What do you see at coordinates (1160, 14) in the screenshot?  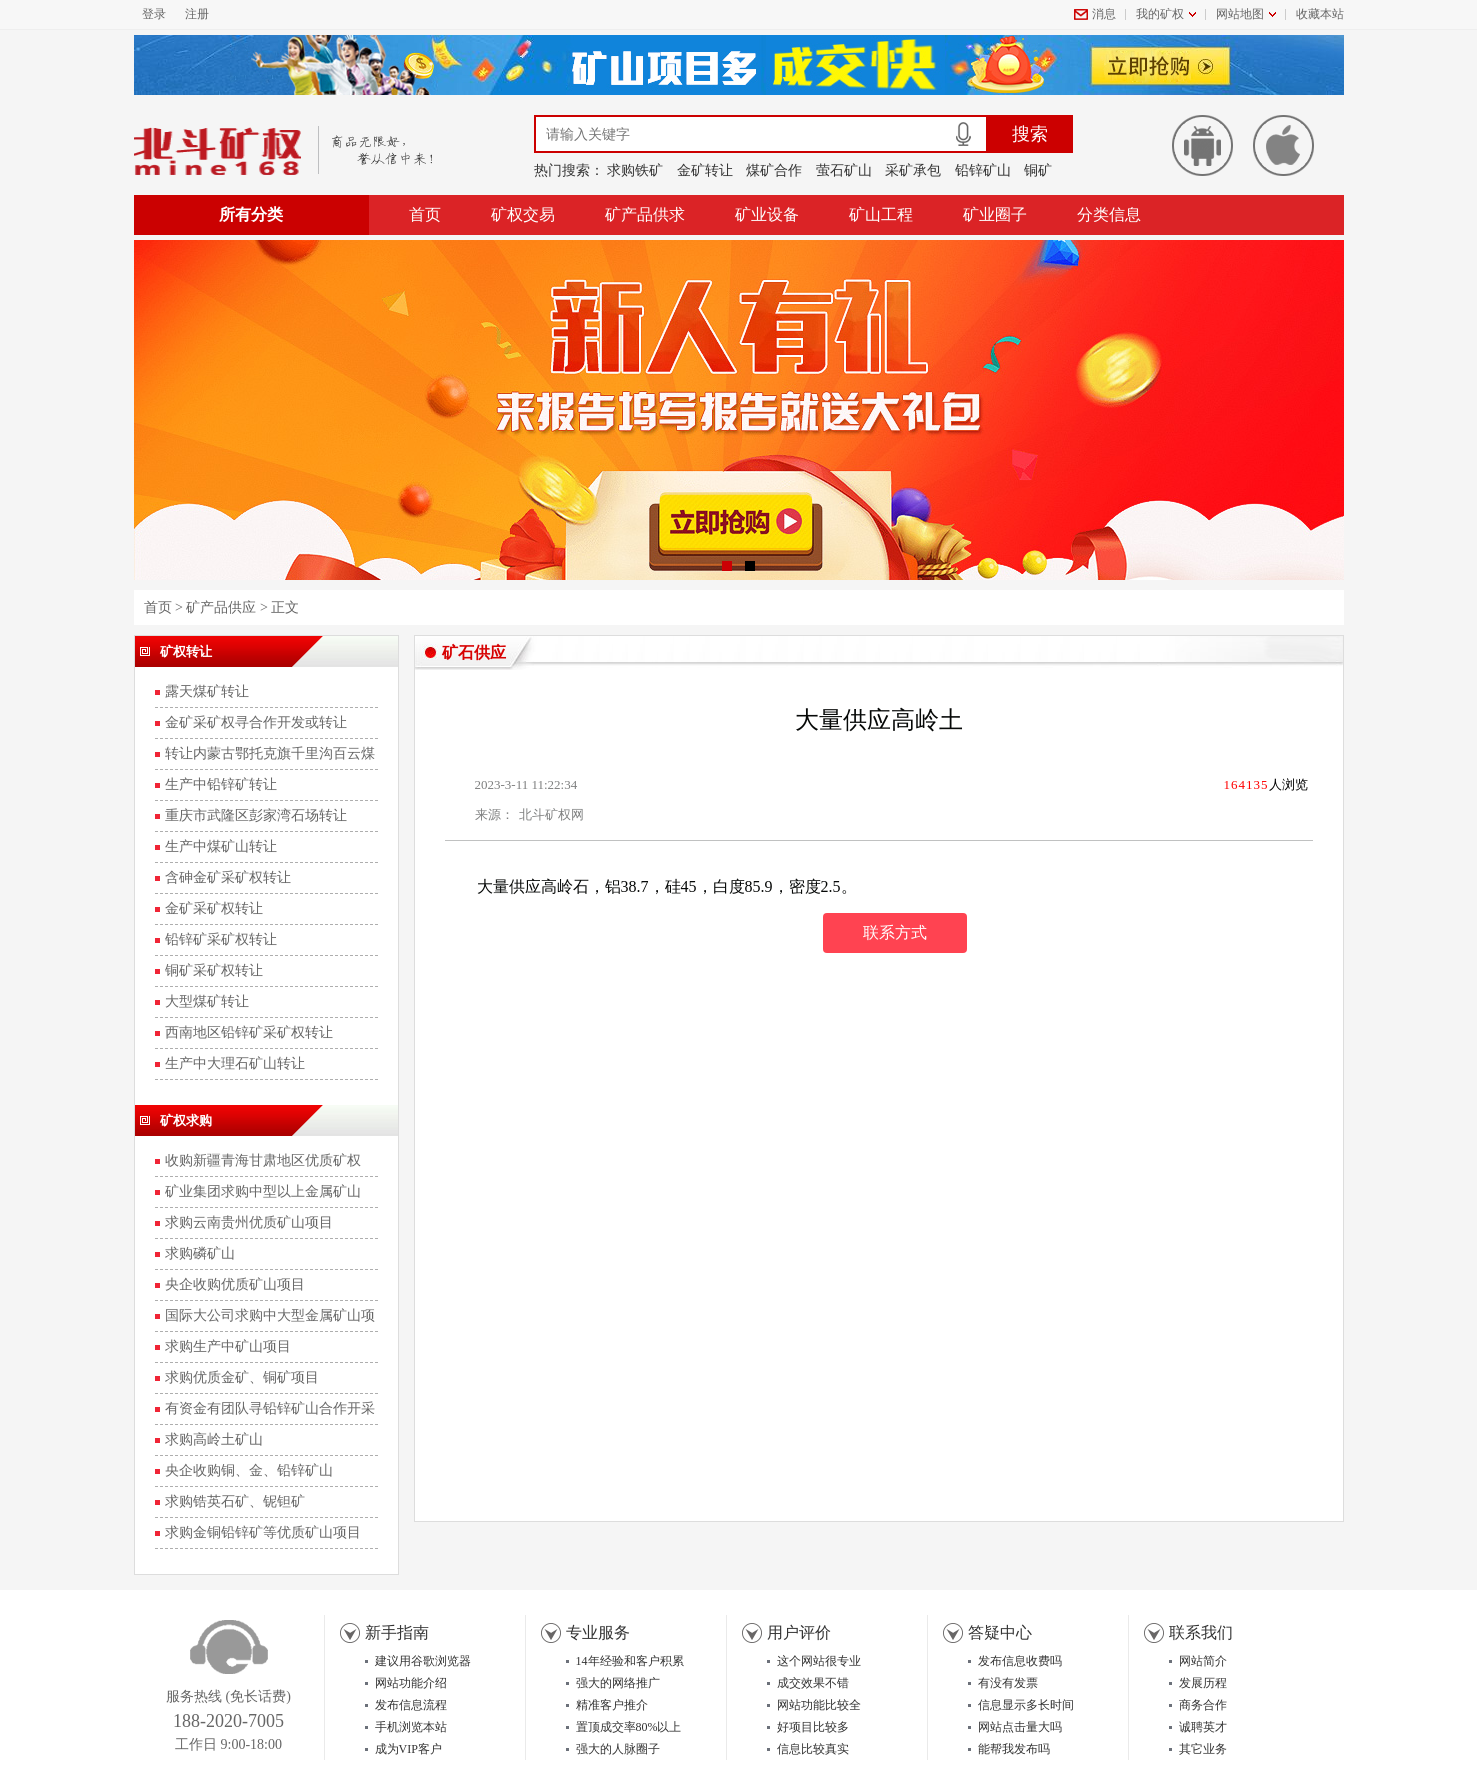 I see `我的矿权` at bounding box center [1160, 14].